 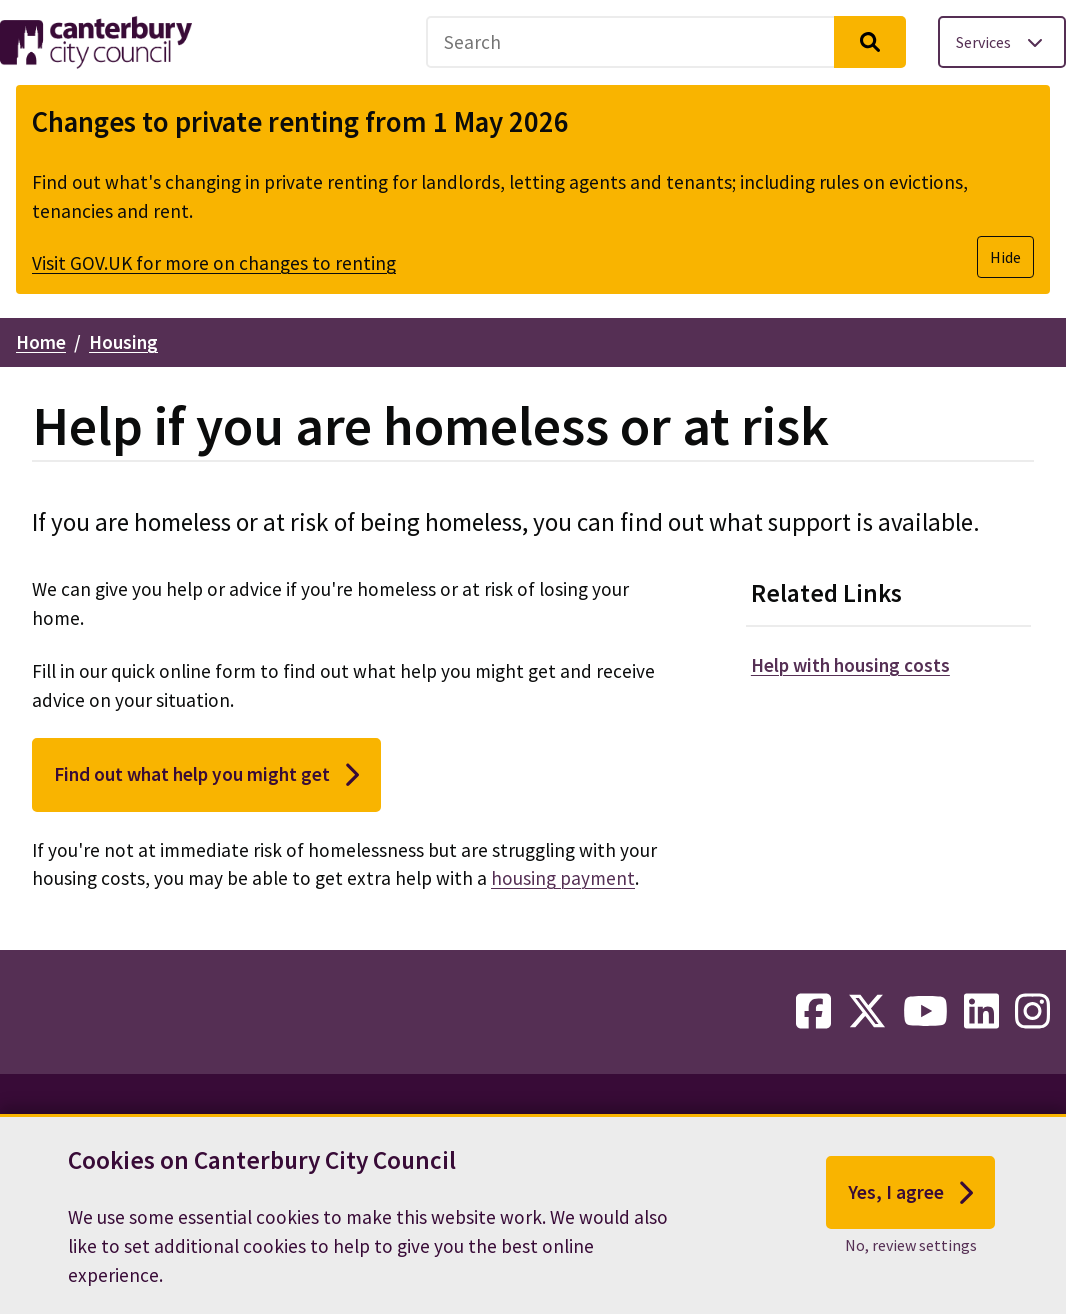 What do you see at coordinates (850, 665) in the screenshot?
I see `Help with housing costs` at bounding box center [850, 665].